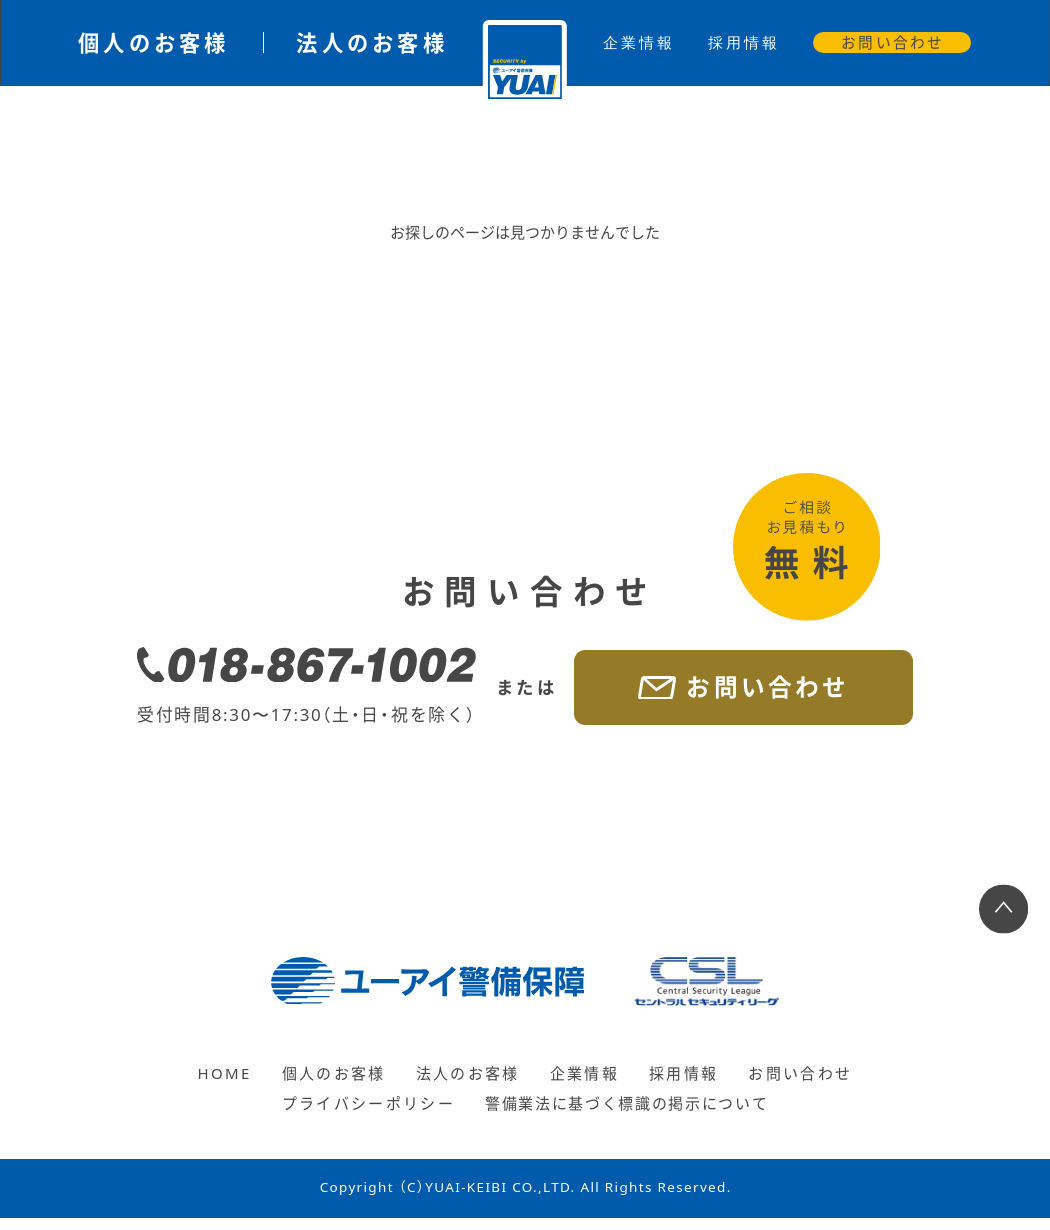 This screenshot has height=1230, width=1050. Describe the element at coordinates (744, 42) in the screenshot. I see `採用情報` at that location.